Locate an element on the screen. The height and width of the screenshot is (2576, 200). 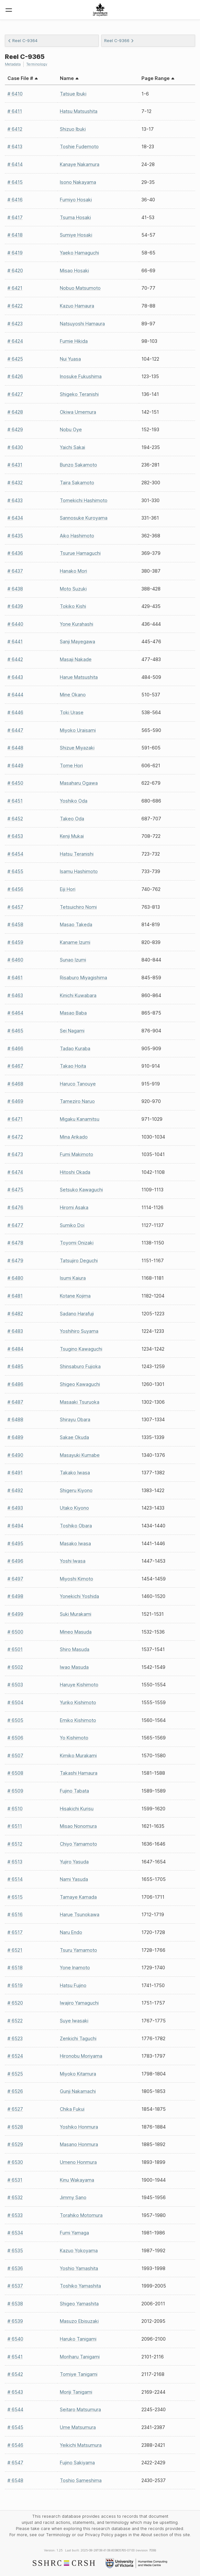
Fumiyo Hosaki is located at coordinates (76, 199).